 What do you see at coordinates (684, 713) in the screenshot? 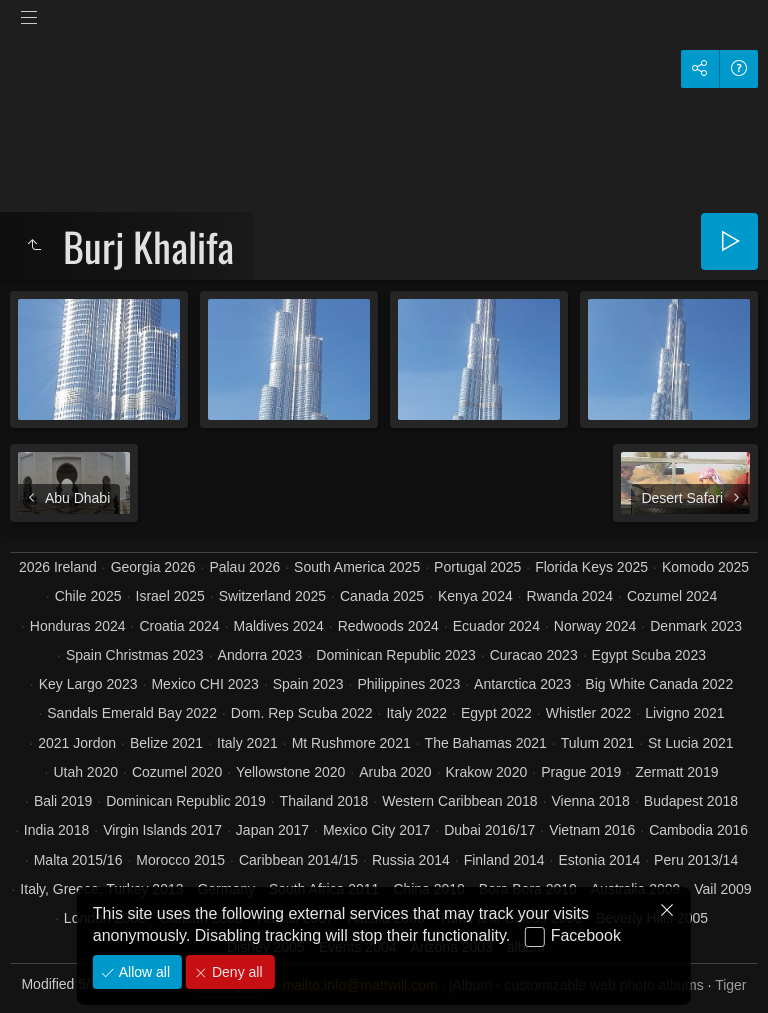
I see `Livigno 2021` at bounding box center [684, 713].